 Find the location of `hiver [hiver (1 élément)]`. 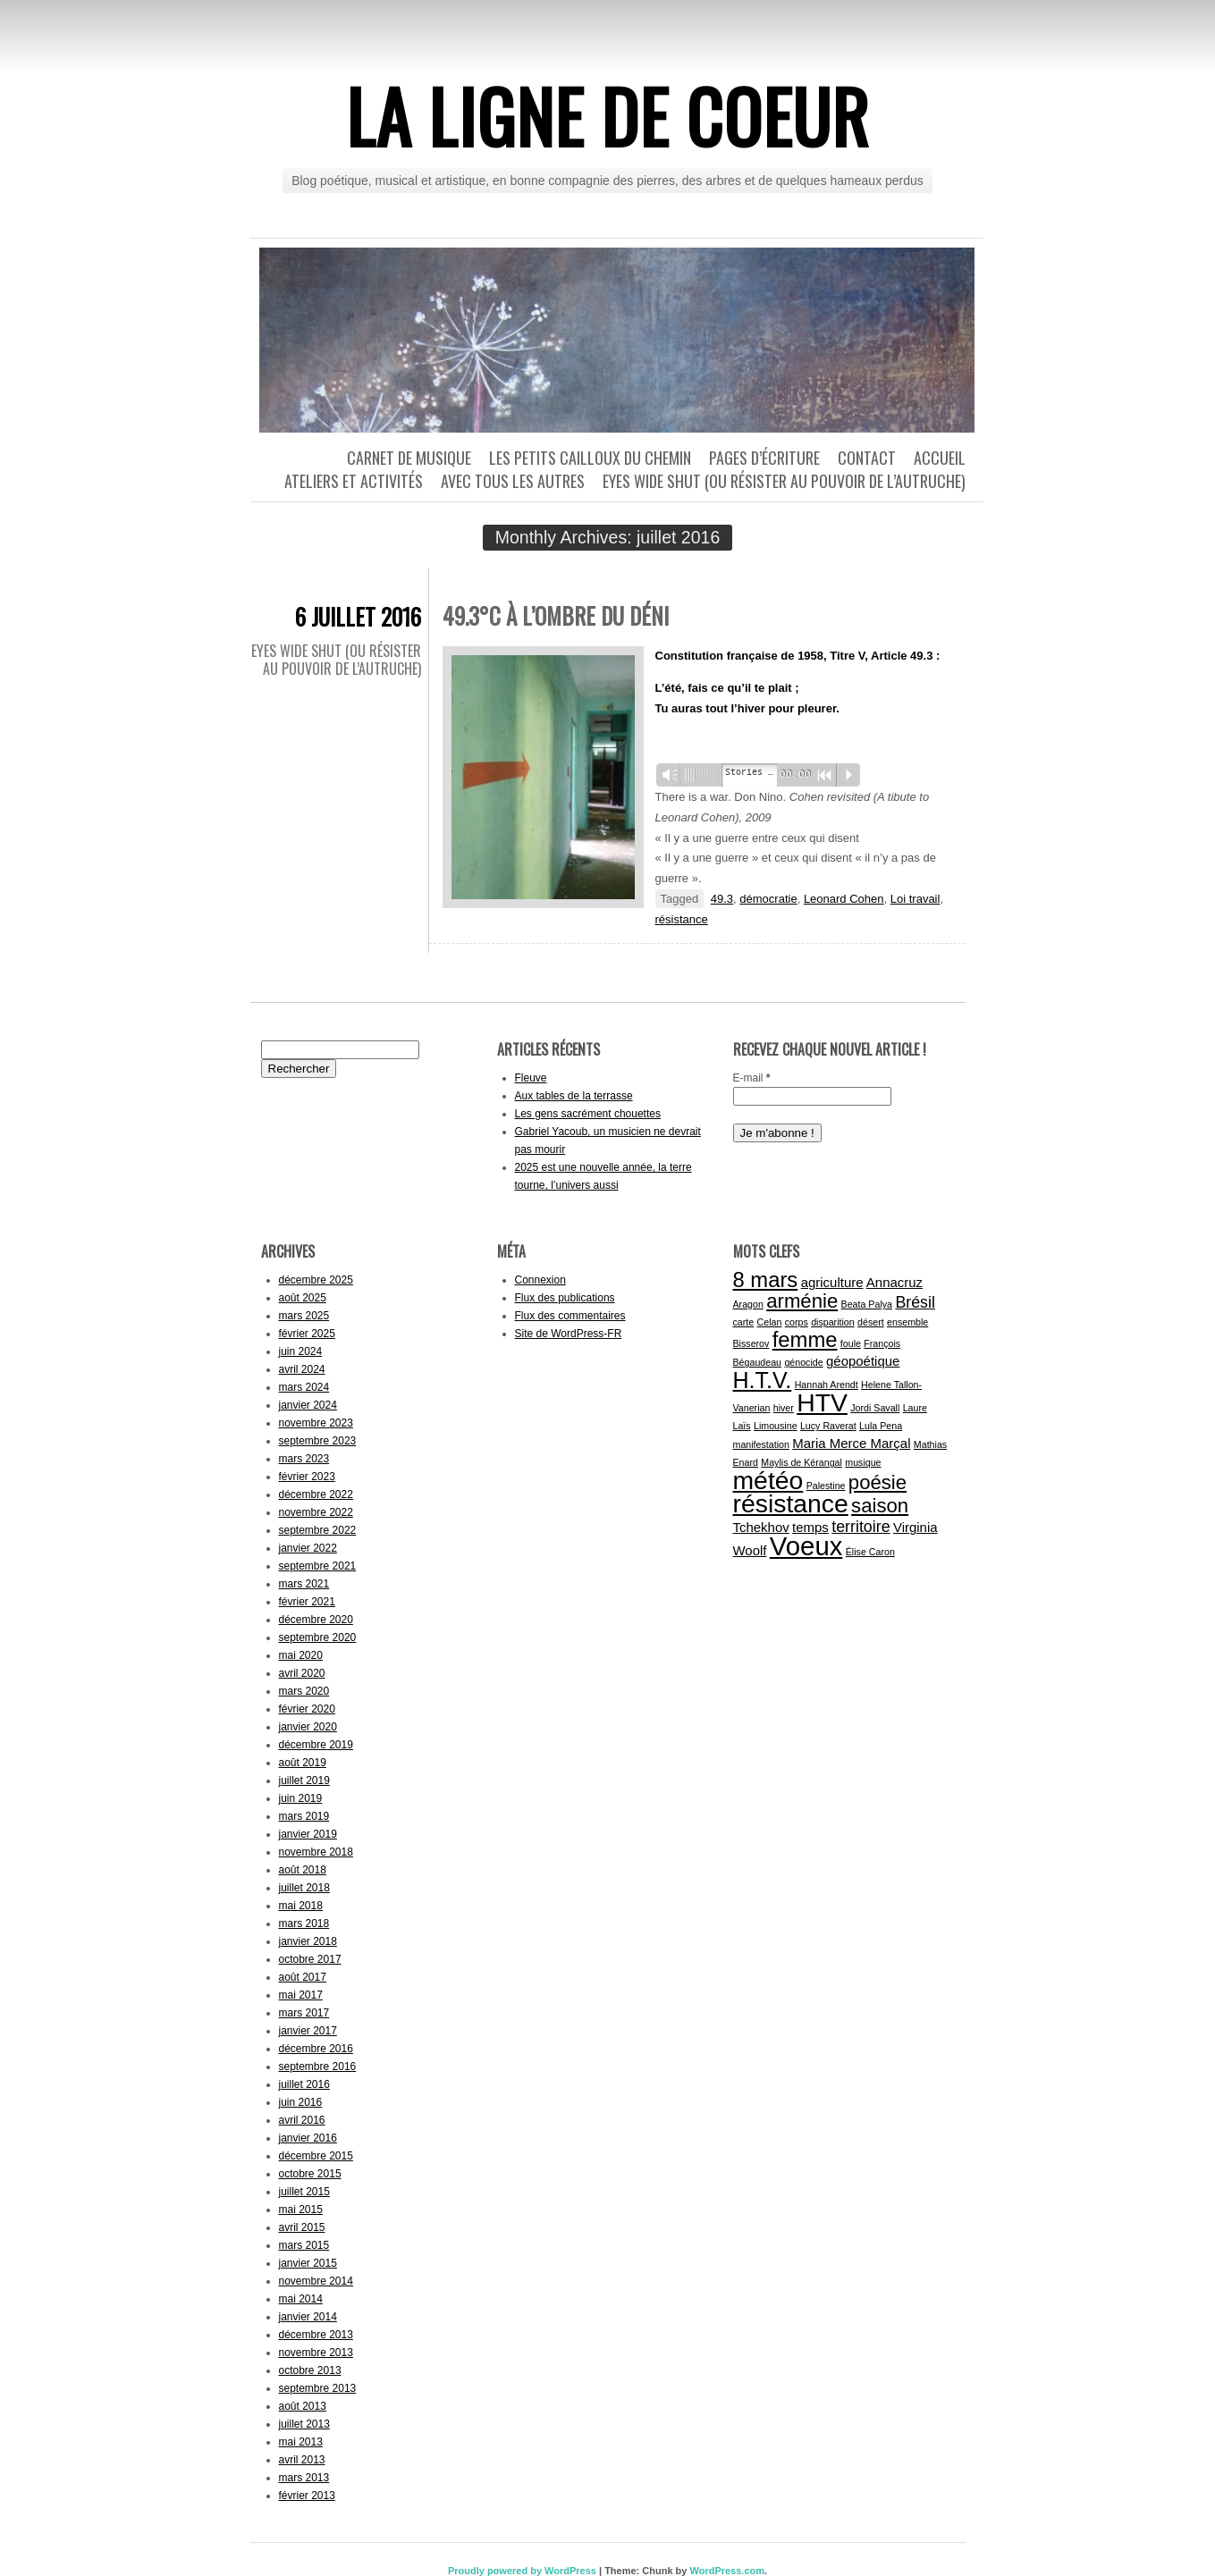

hiver [hiver (1 élément)] is located at coordinates (783, 1407).